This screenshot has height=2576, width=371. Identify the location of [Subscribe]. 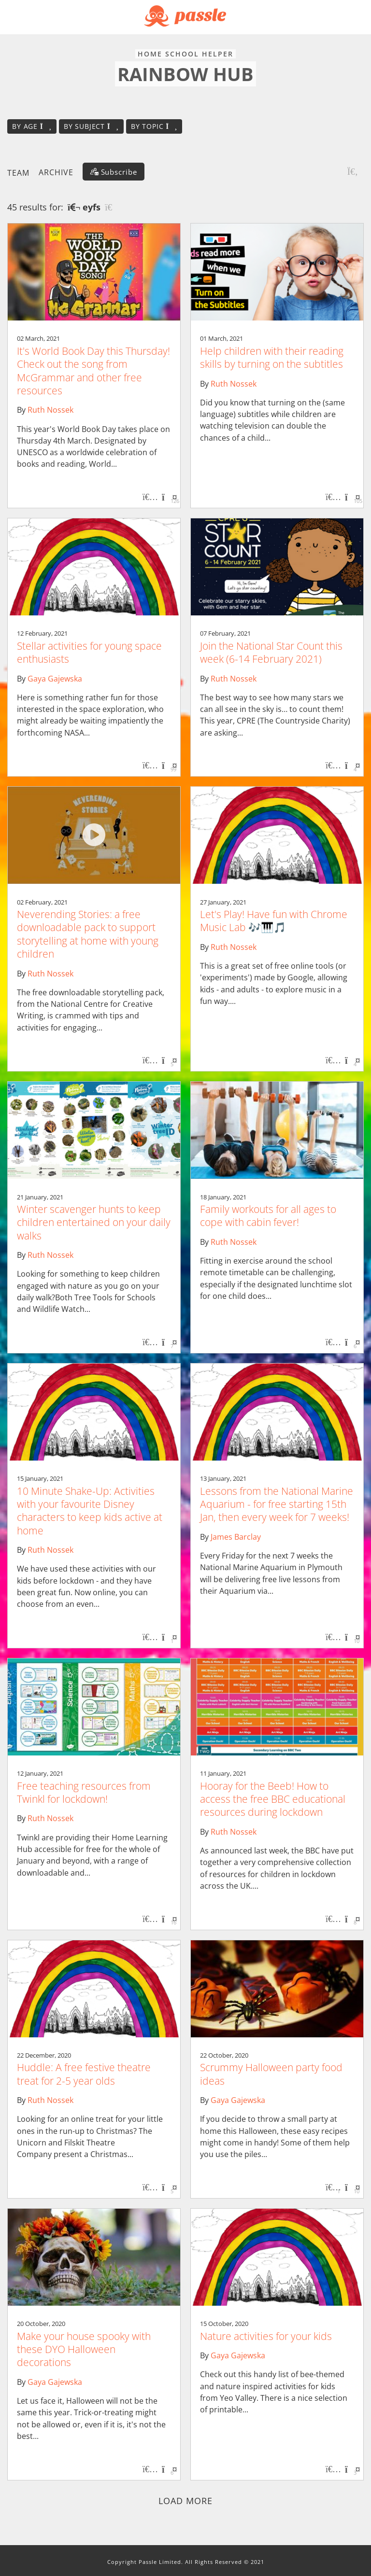
(113, 172).